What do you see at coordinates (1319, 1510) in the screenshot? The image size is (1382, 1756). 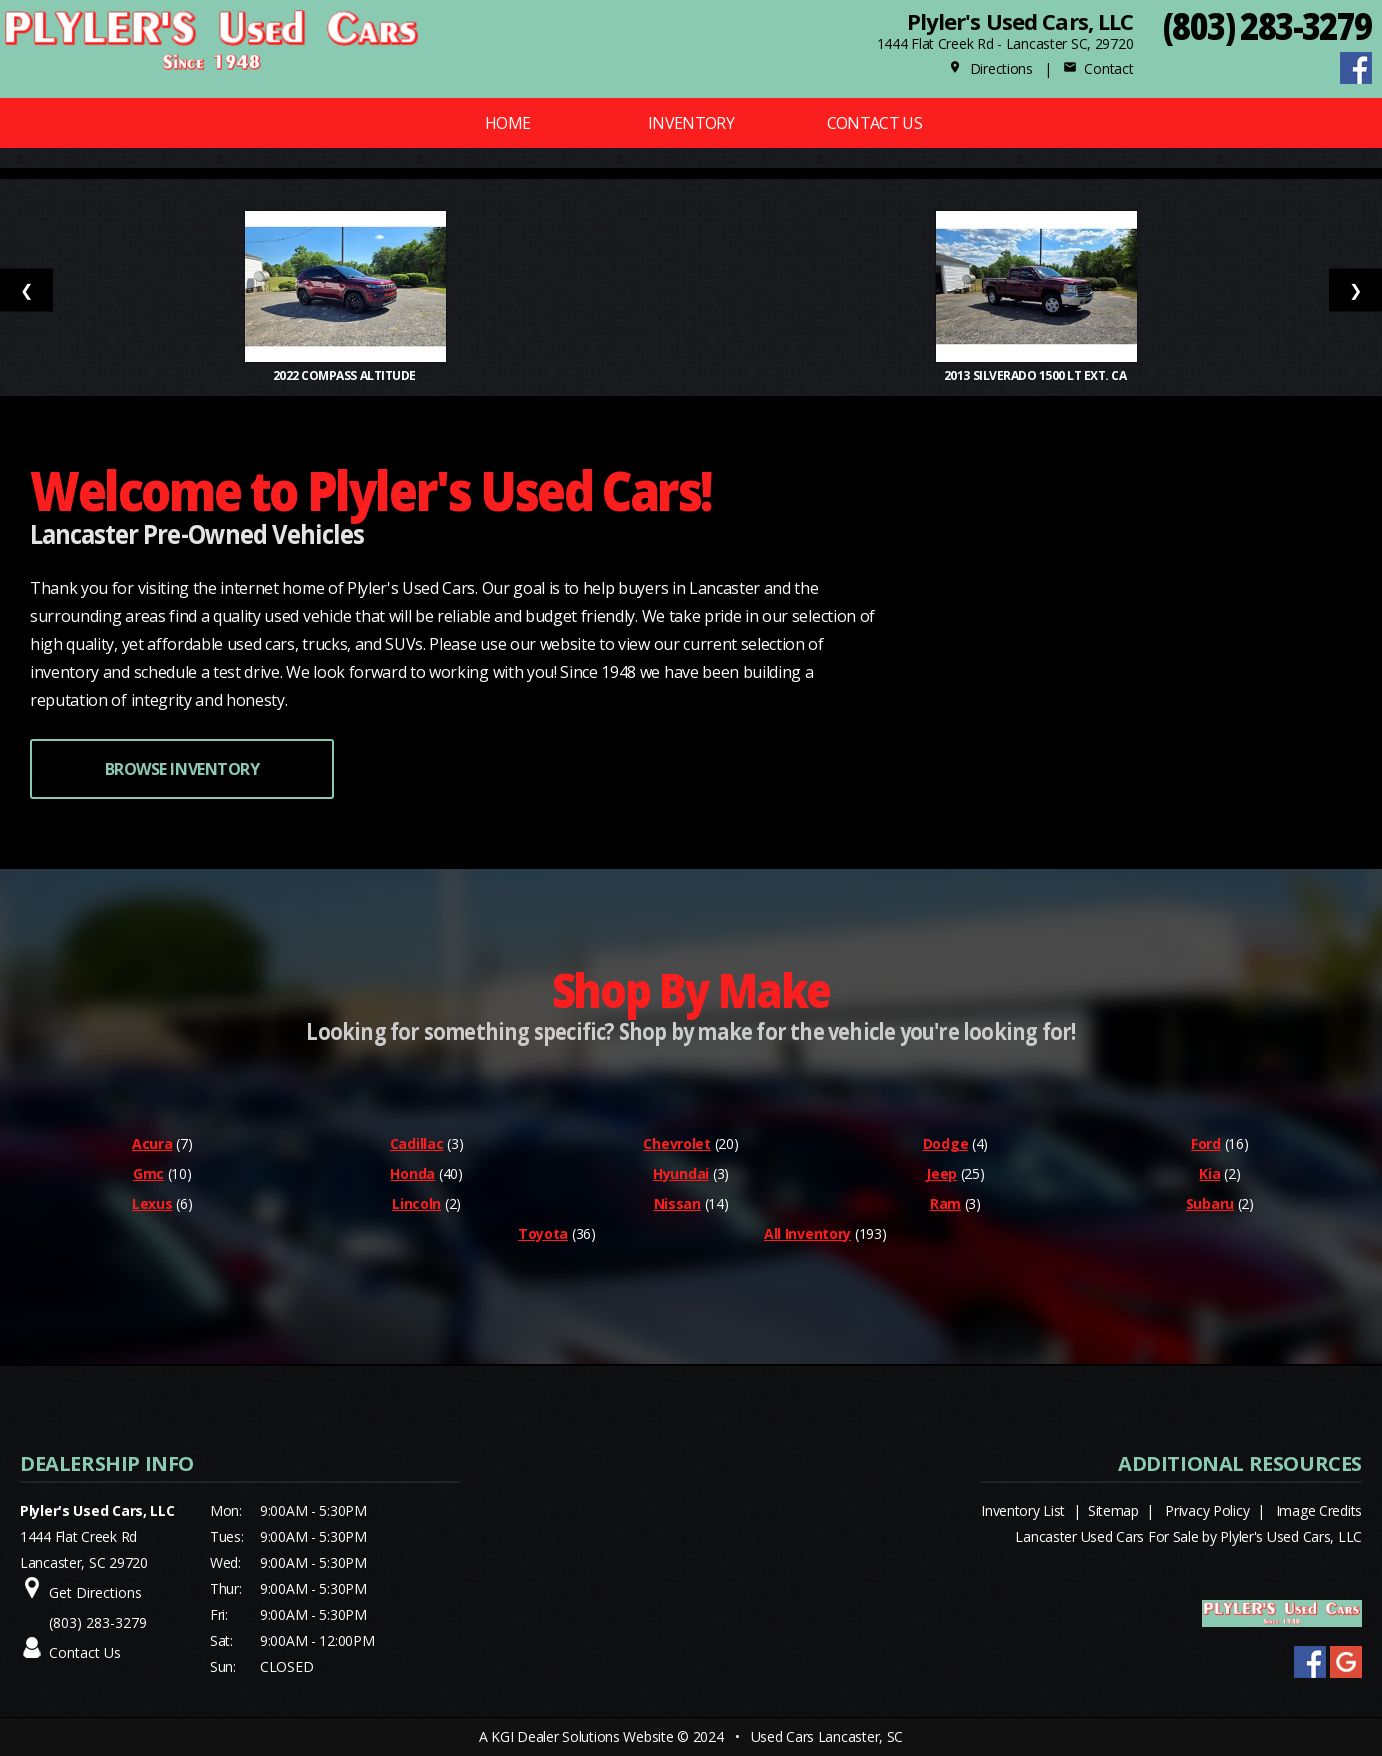 I see `Image Credits` at bounding box center [1319, 1510].